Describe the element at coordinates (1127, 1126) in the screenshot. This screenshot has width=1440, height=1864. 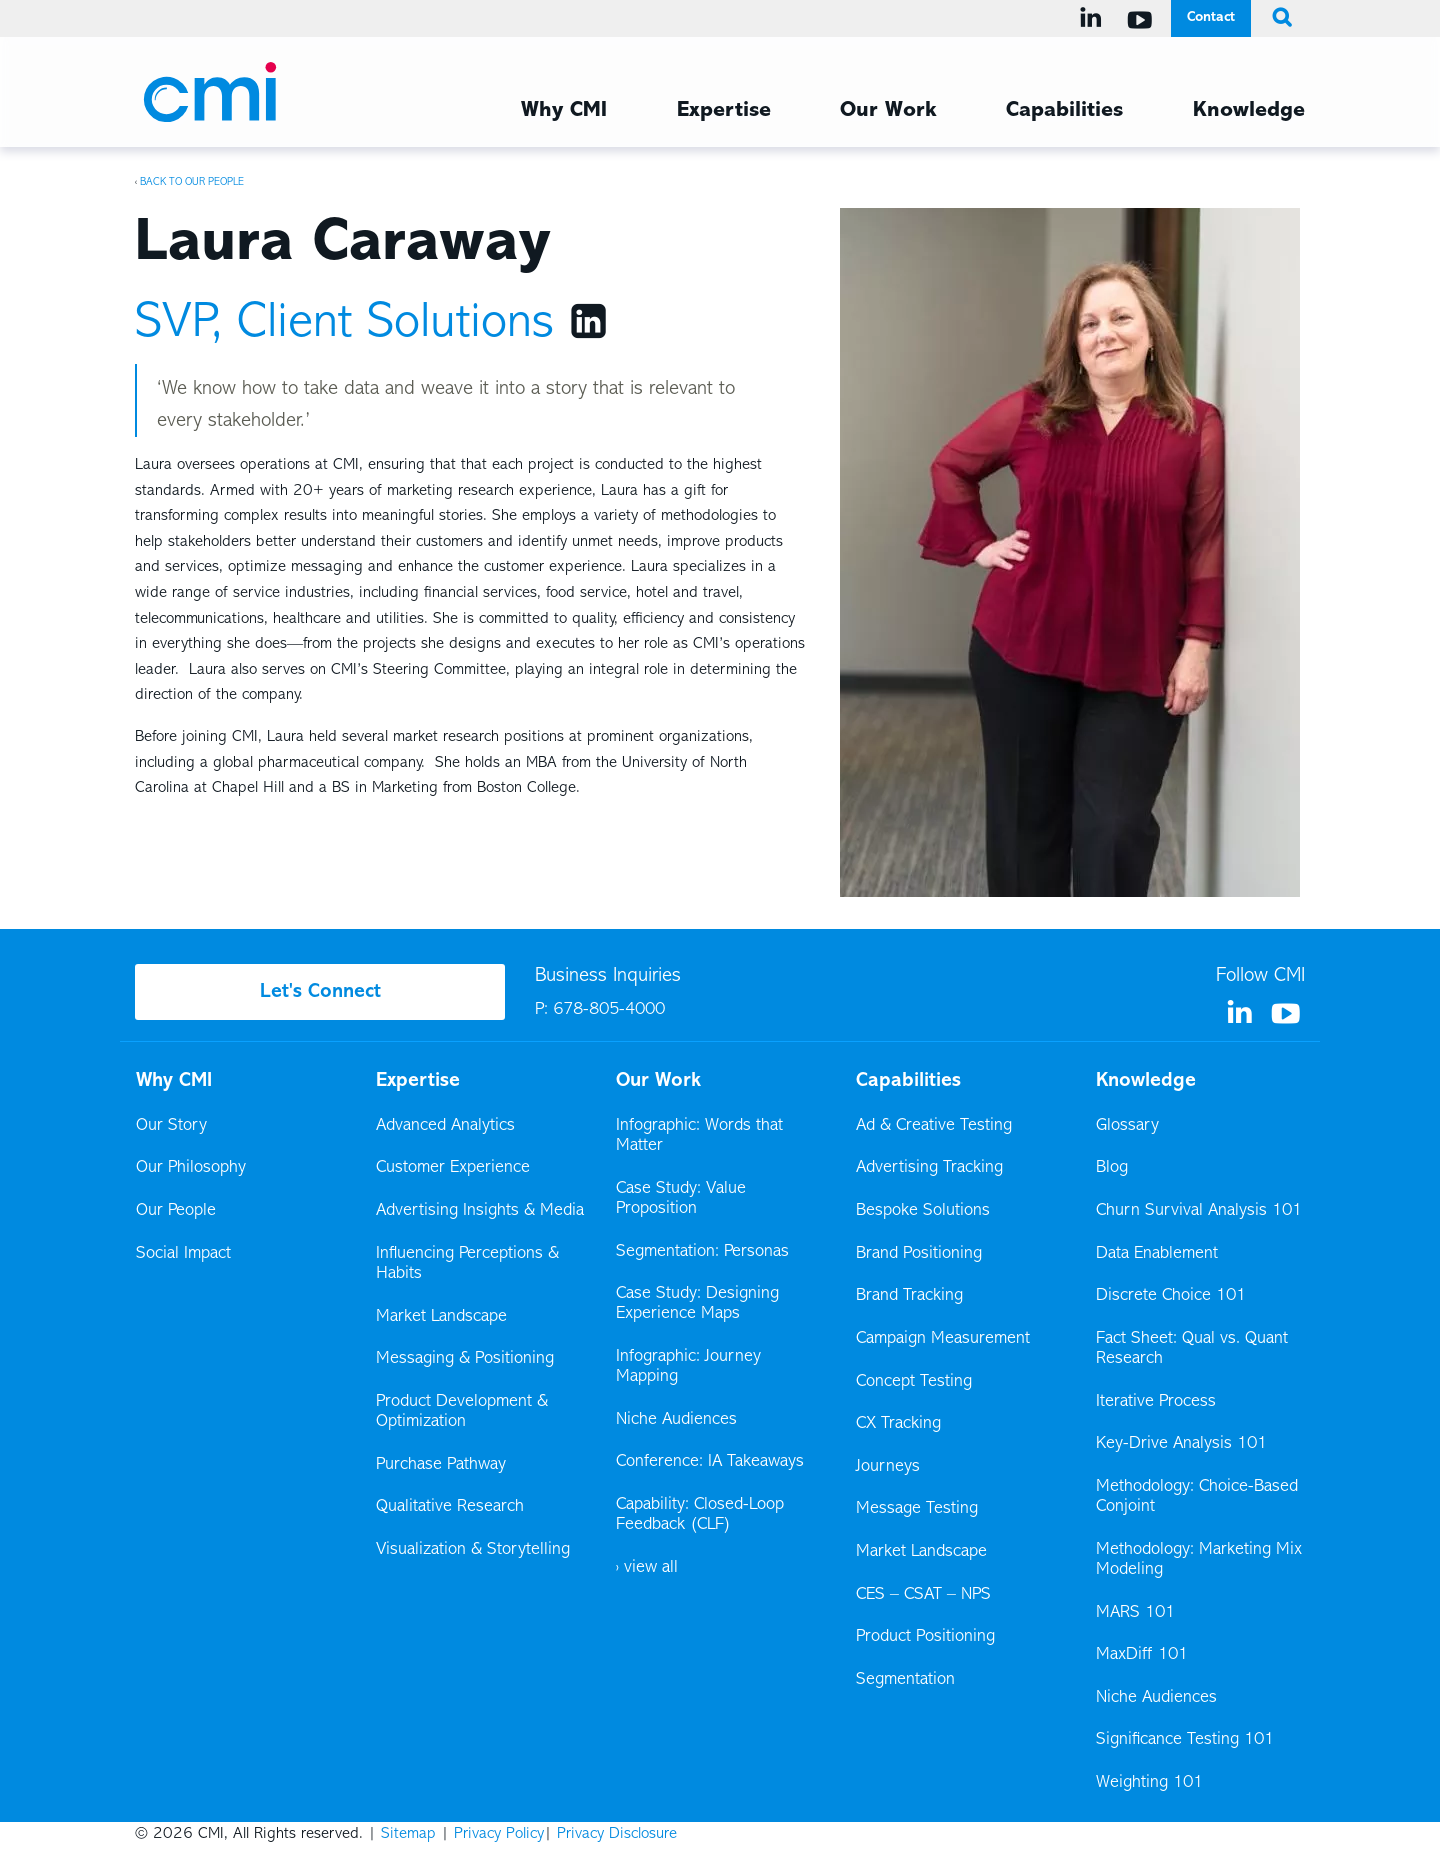
I see `Glossary` at that location.